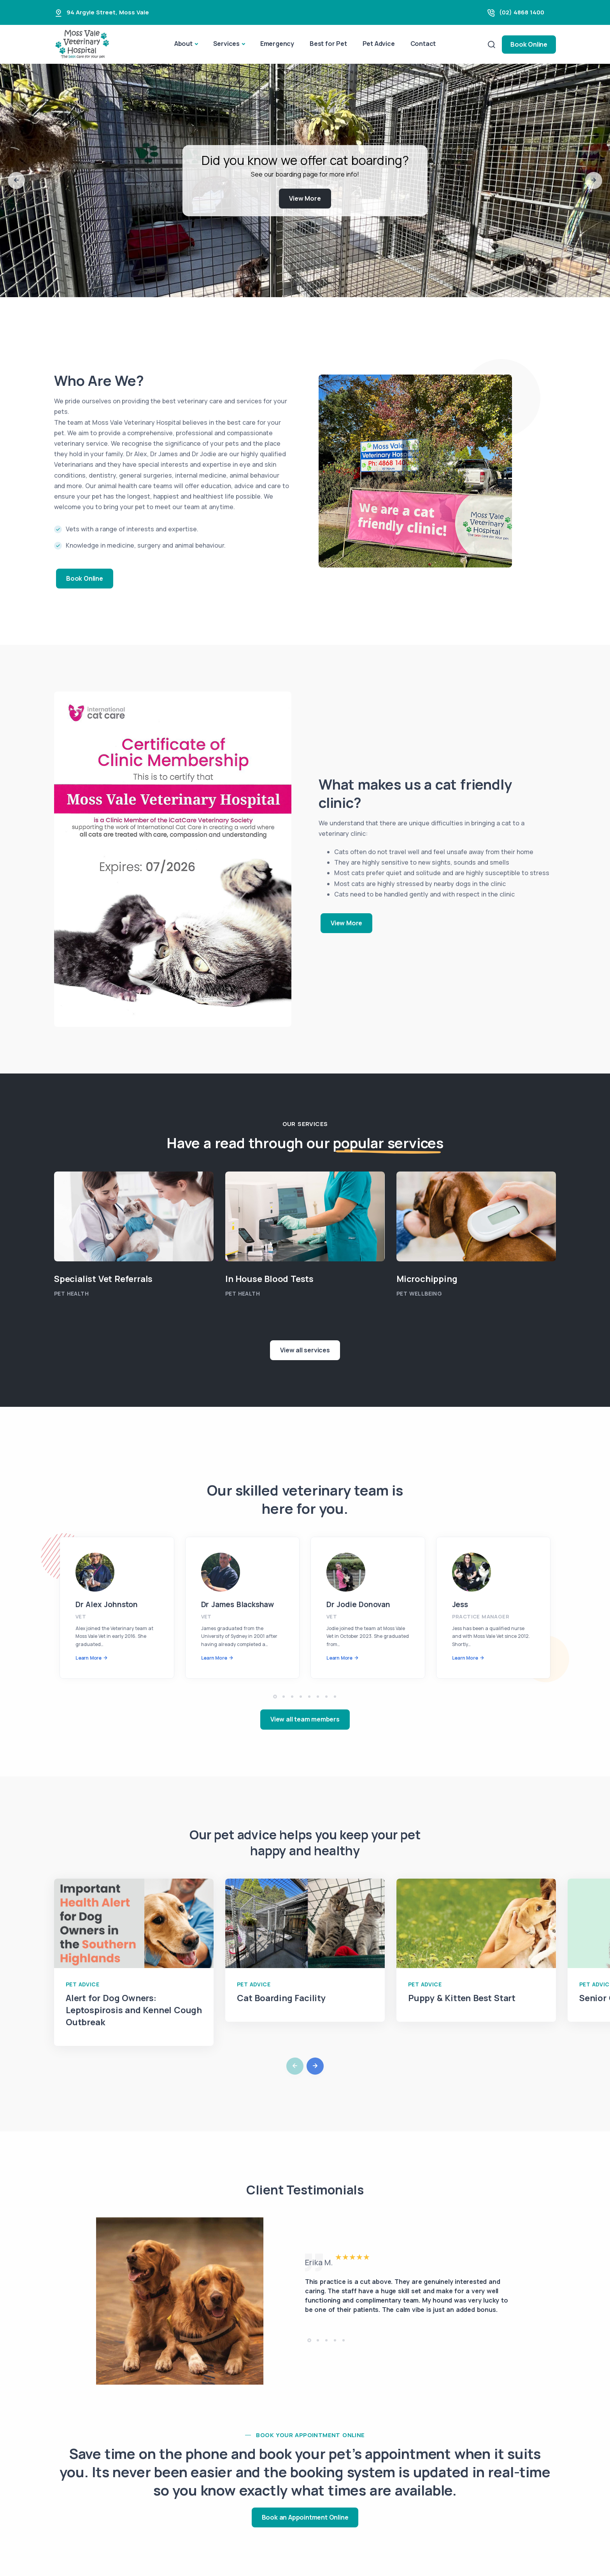 This screenshot has height=2576, width=610. Describe the element at coordinates (305, 2517) in the screenshot. I see `Book an Appointment Online` at that location.